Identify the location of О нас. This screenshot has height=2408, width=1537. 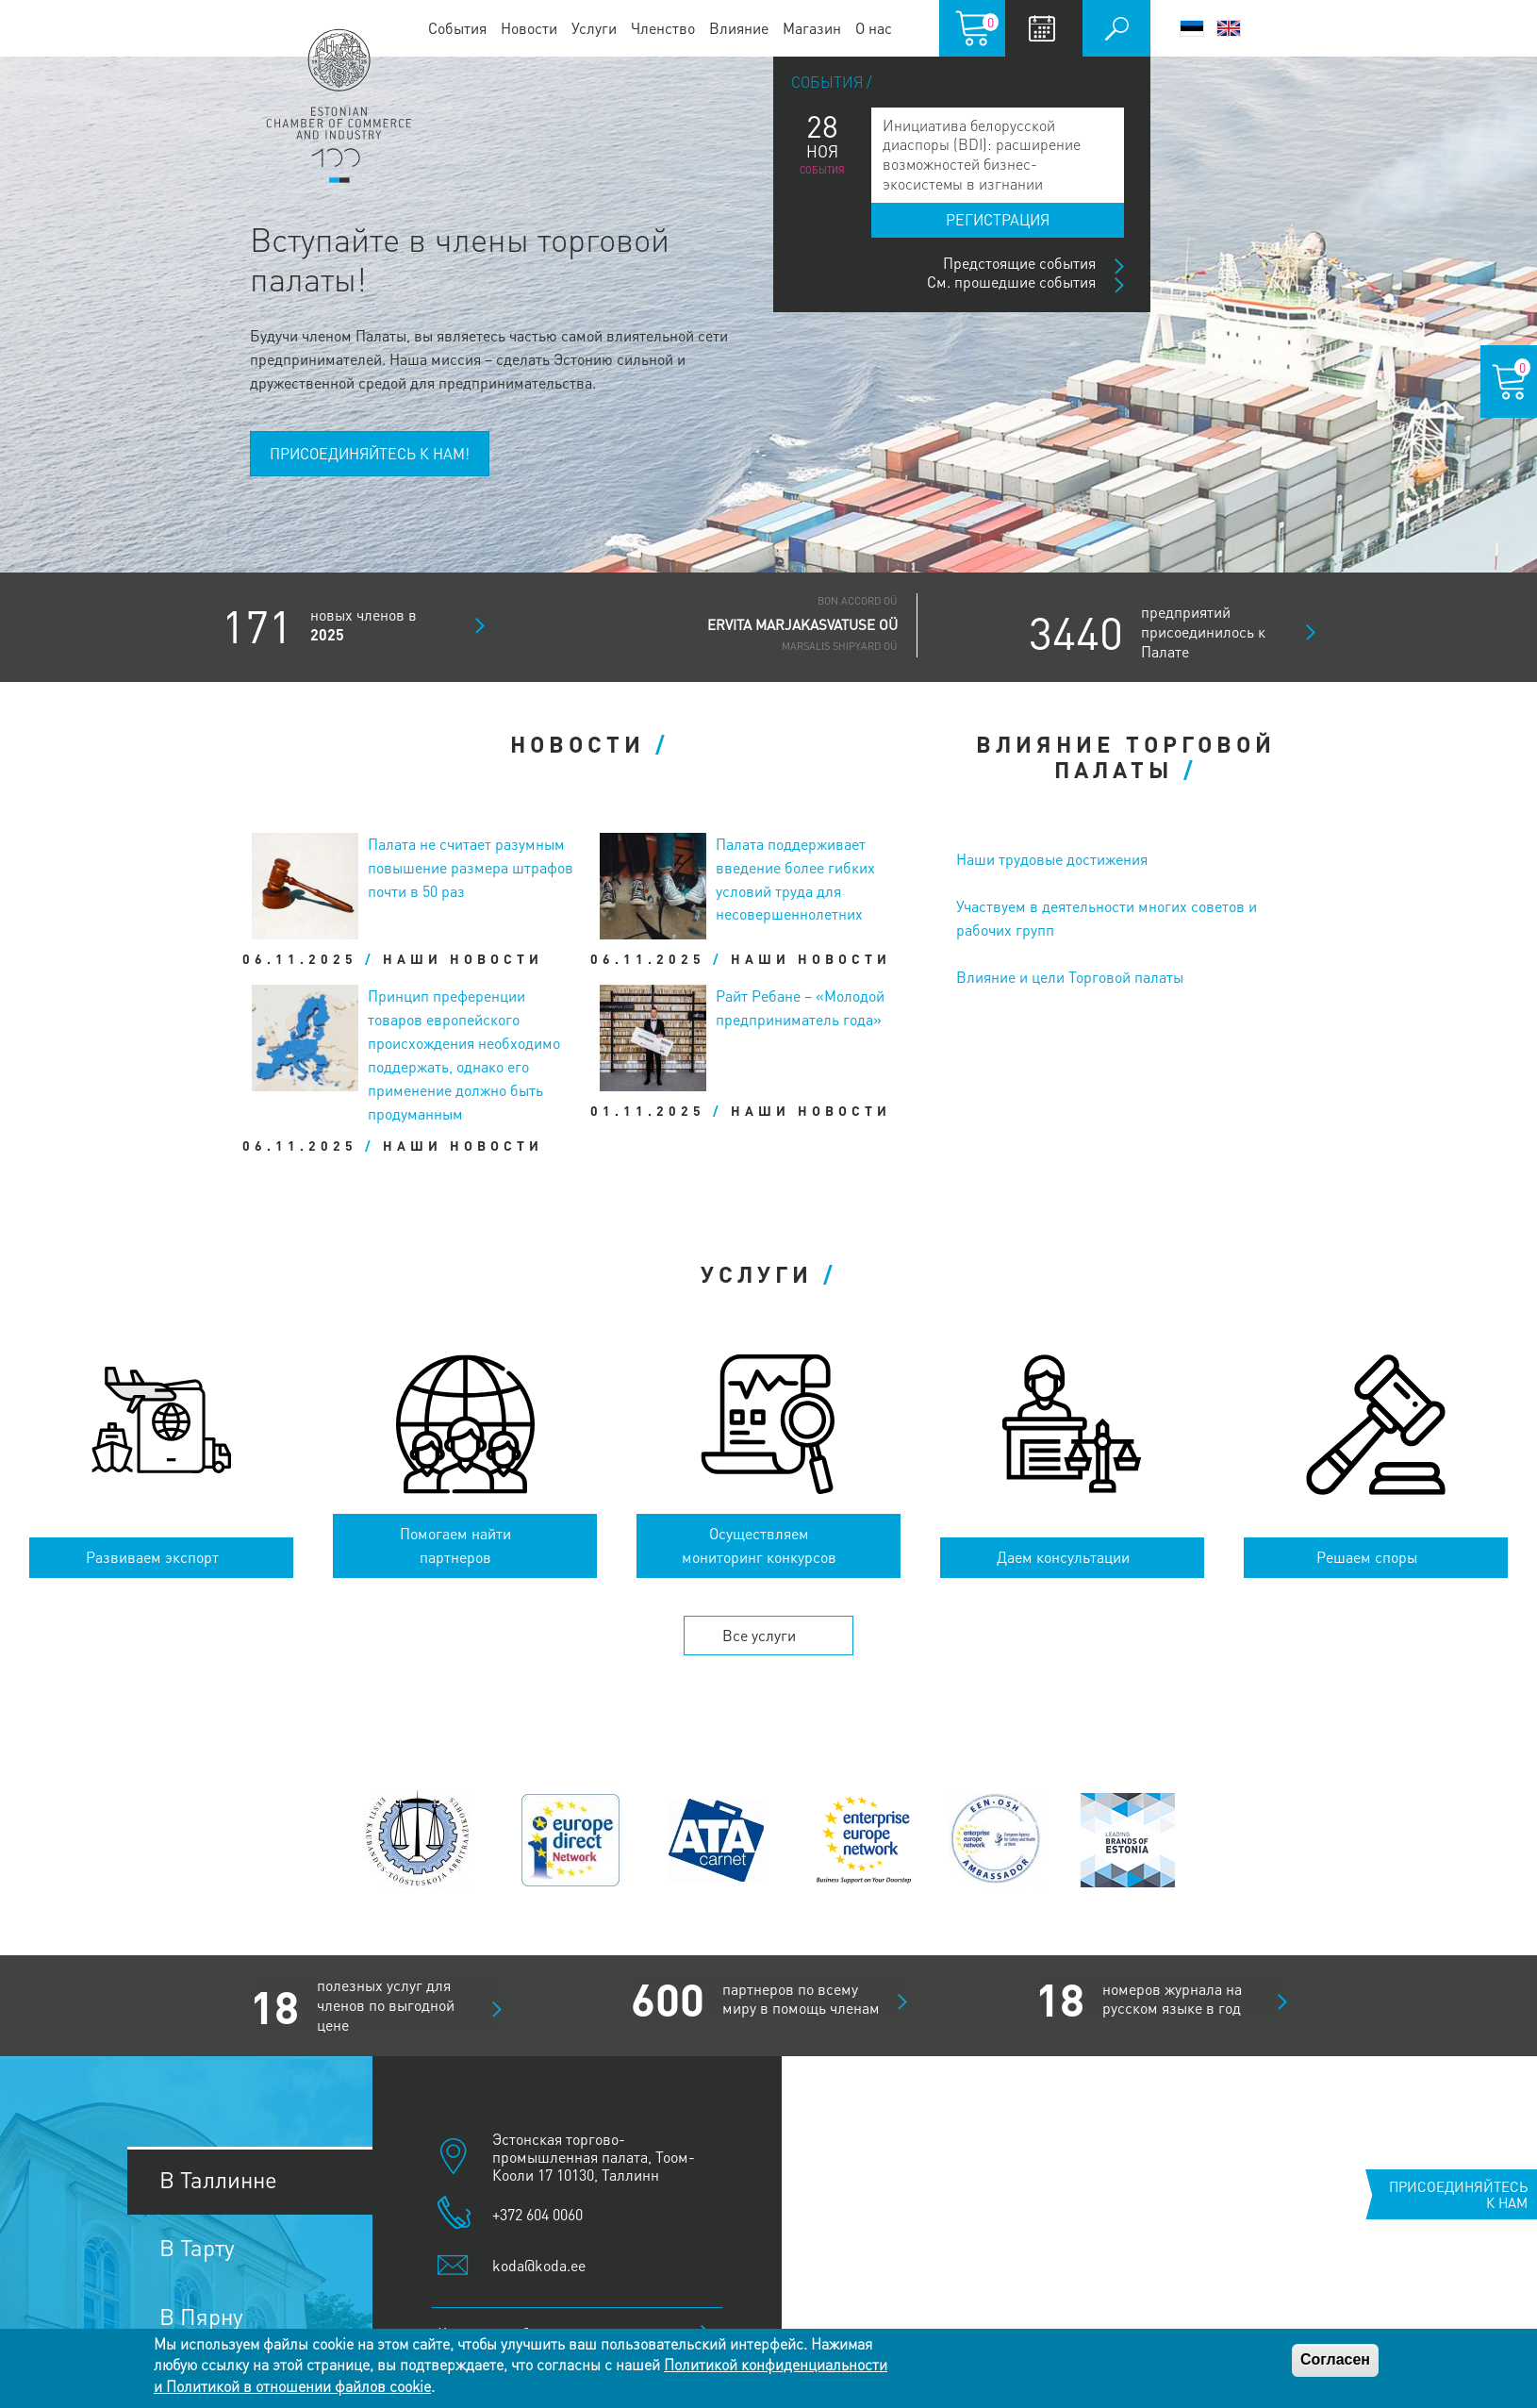
(873, 28).